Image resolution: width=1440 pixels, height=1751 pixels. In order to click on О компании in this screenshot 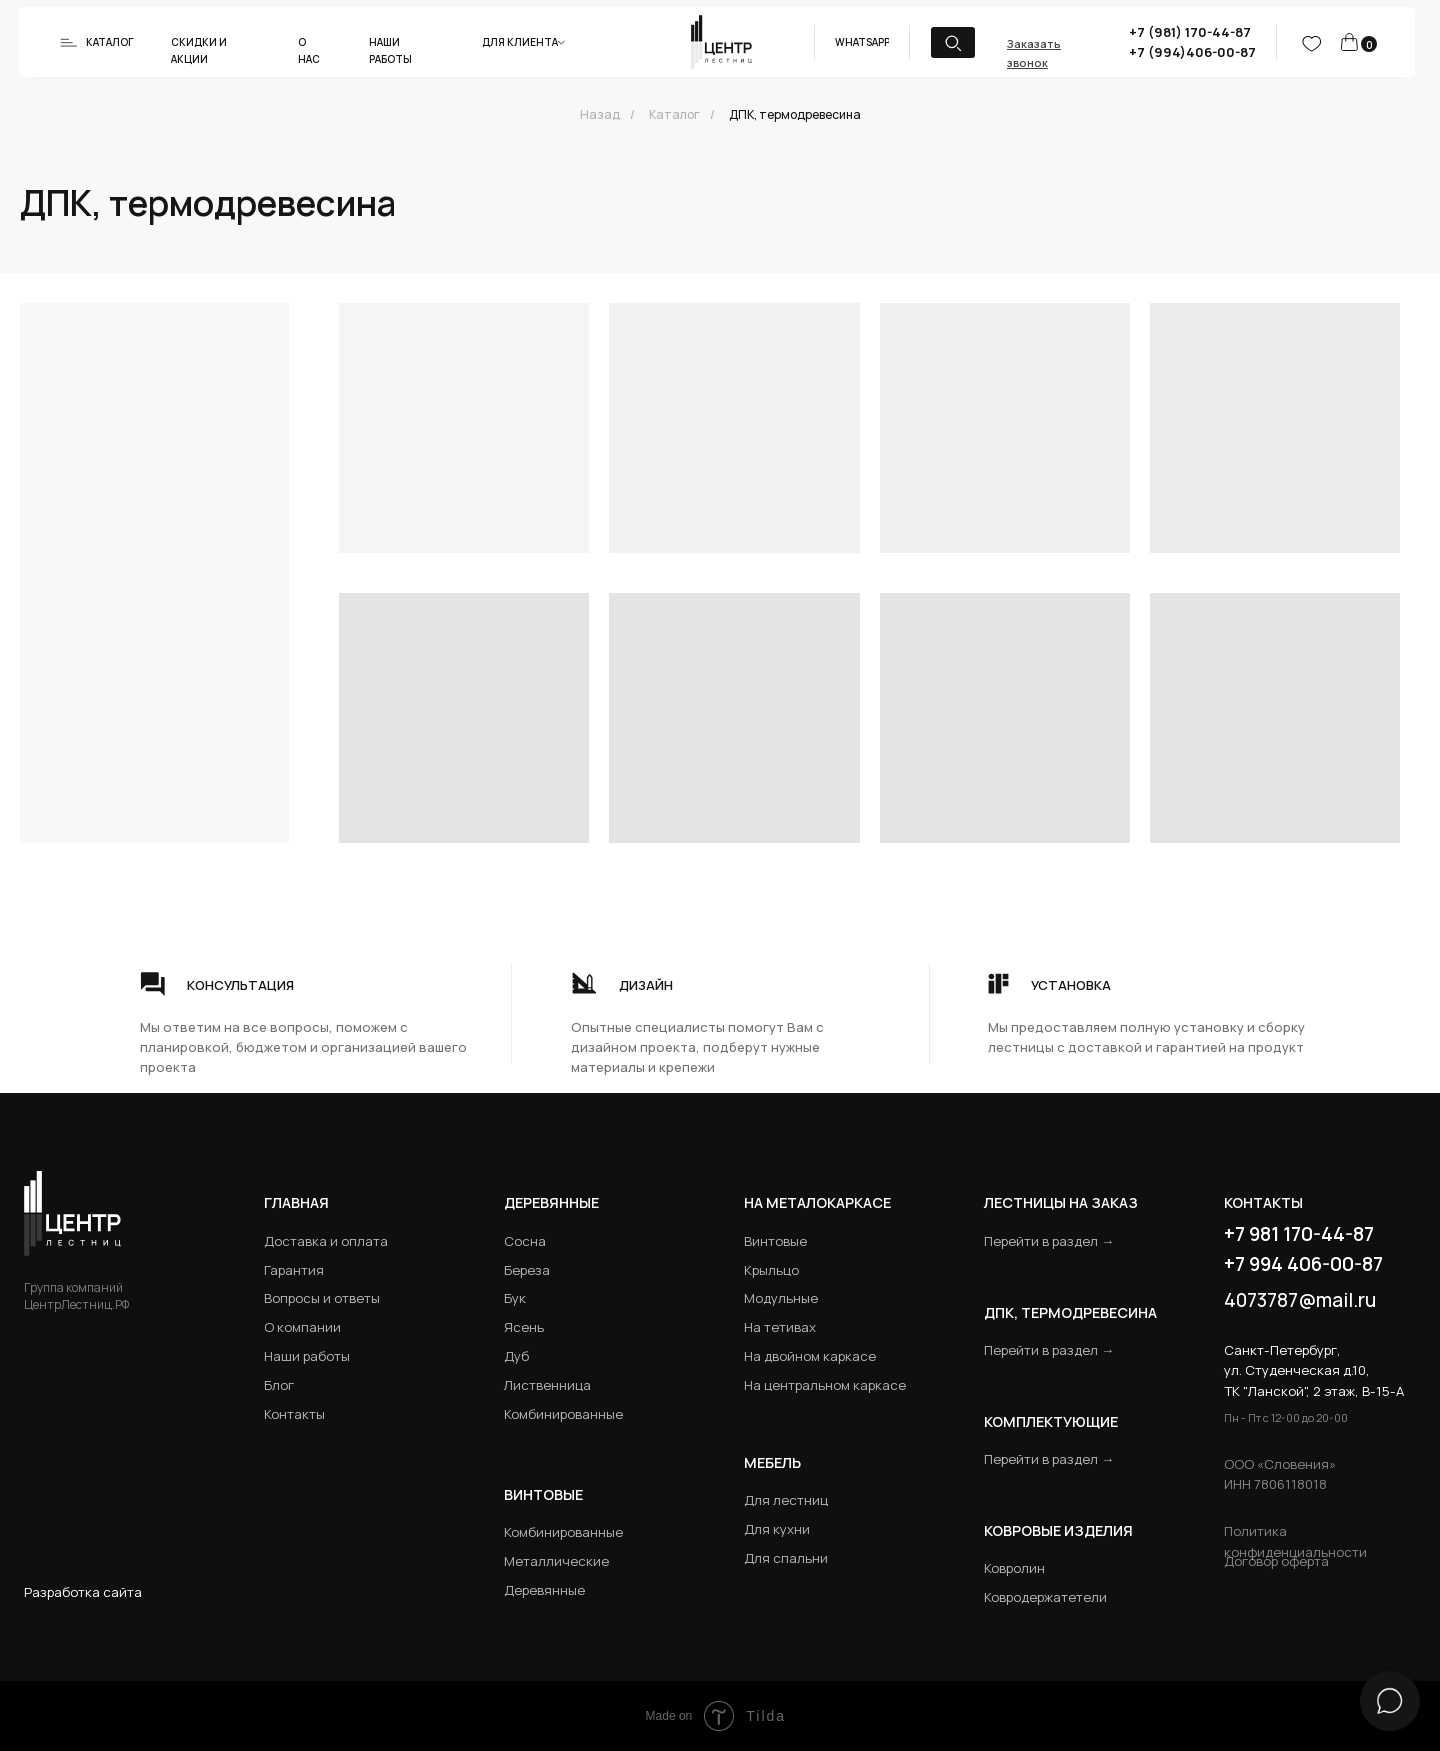, I will do `click(302, 1327)`.